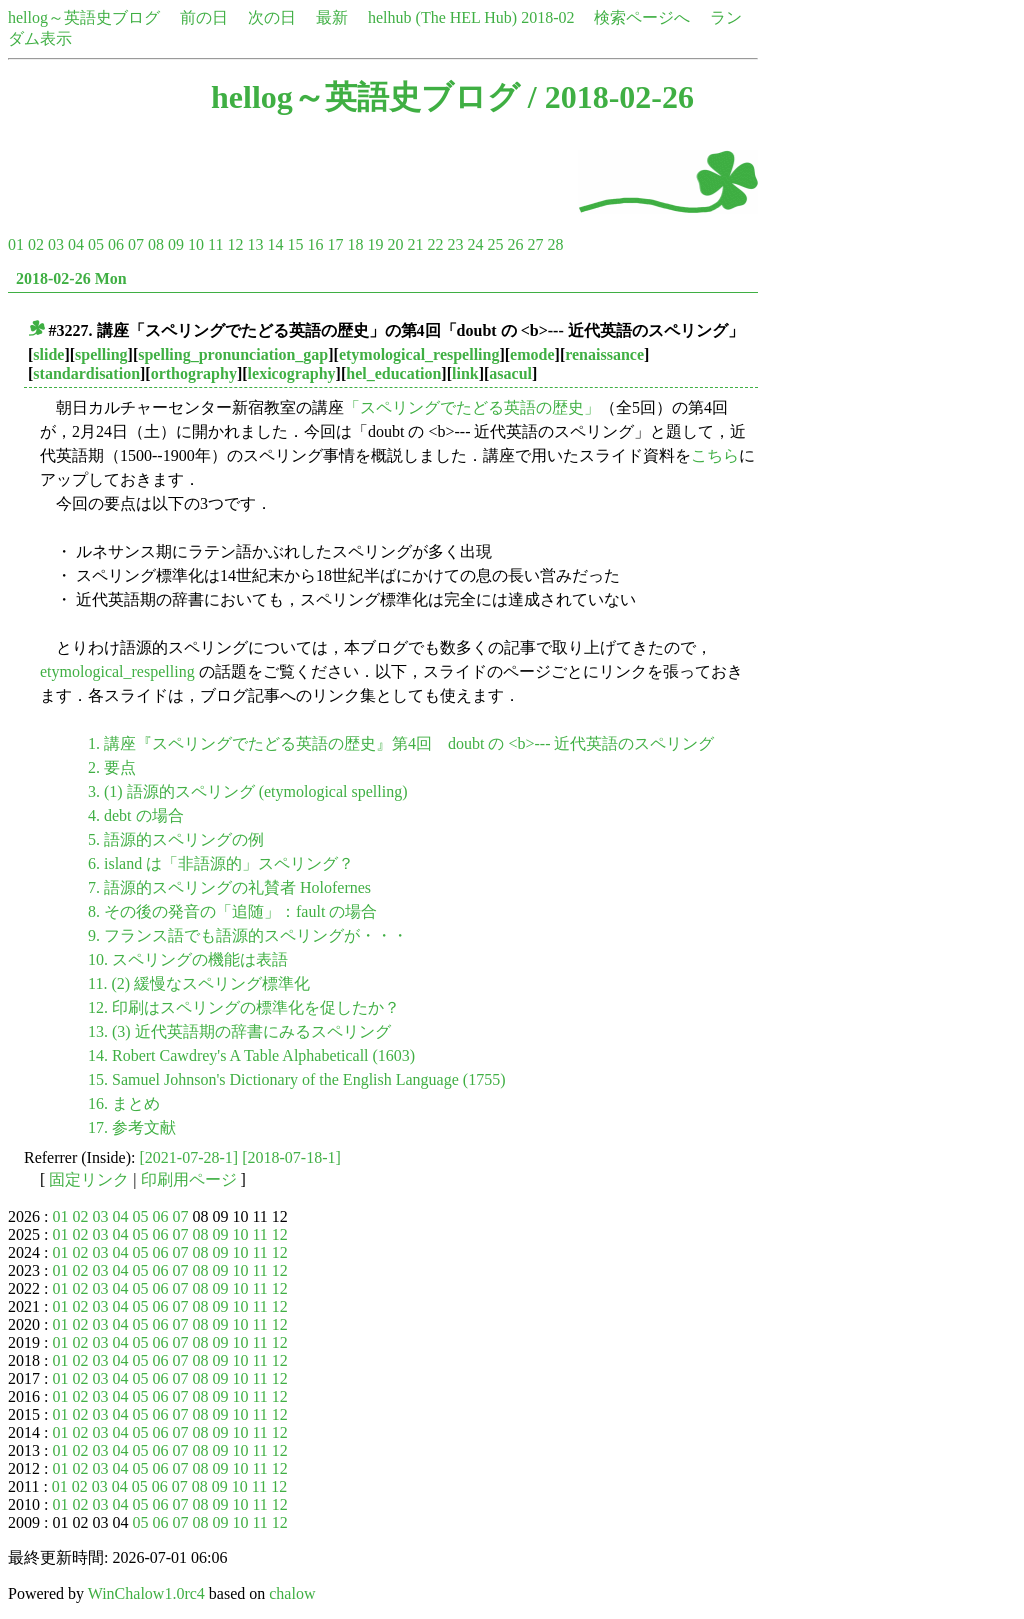 The width and height of the screenshot is (1024, 1619). Describe the element at coordinates (156, 244) in the screenshot. I see `08` at that location.